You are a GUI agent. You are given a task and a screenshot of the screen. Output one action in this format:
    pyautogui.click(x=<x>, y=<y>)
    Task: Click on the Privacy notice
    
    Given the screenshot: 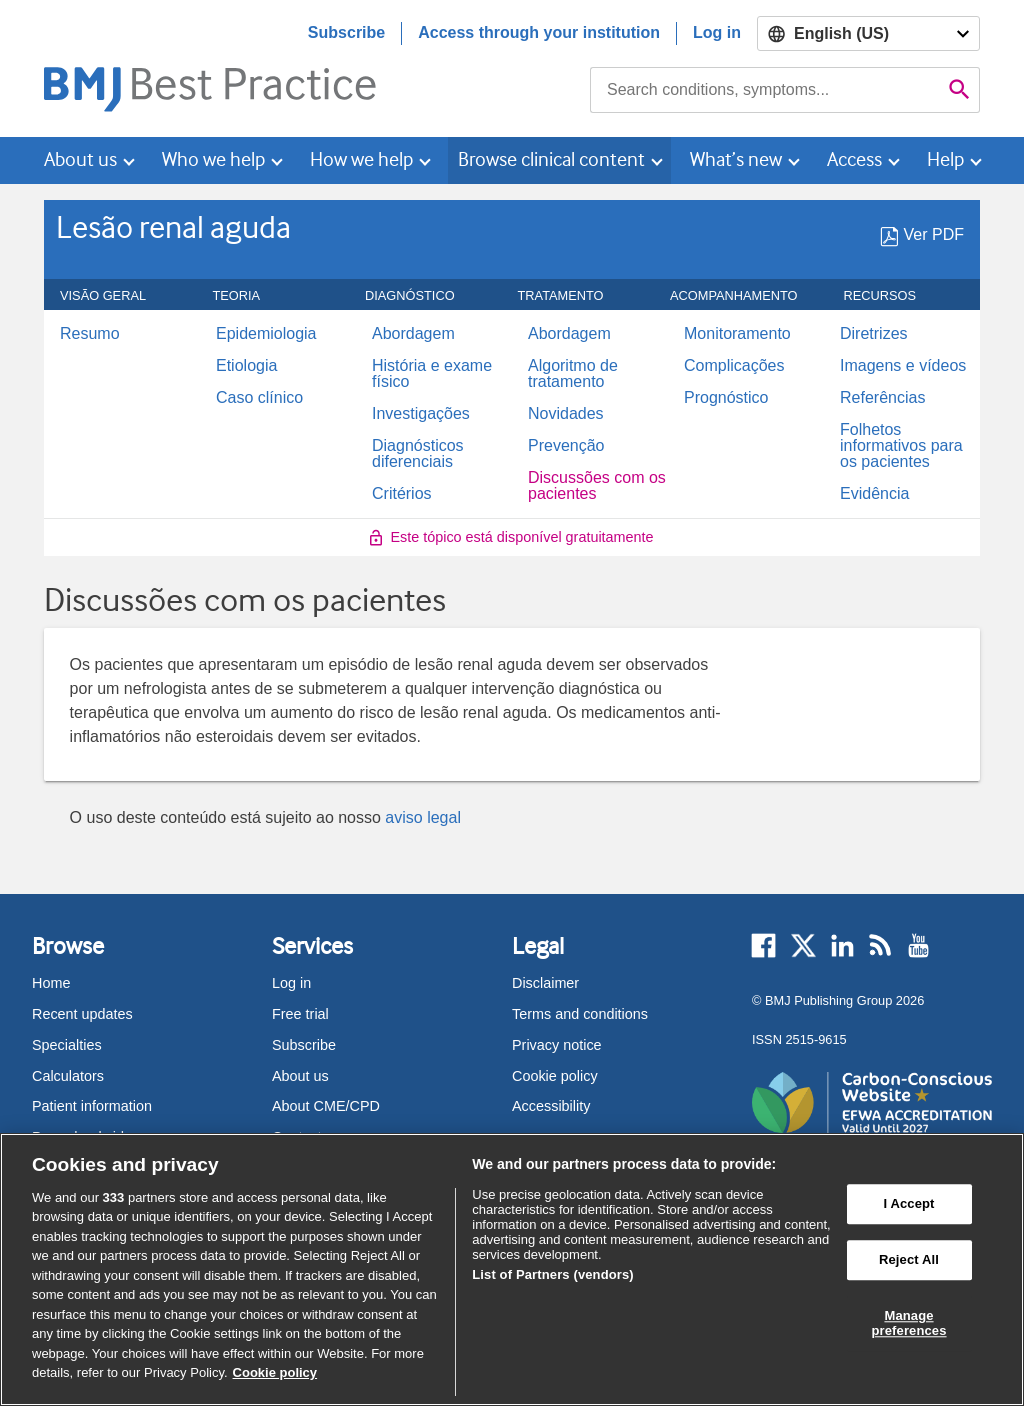 What is the action you would take?
    pyautogui.click(x=557, y=1045)
    